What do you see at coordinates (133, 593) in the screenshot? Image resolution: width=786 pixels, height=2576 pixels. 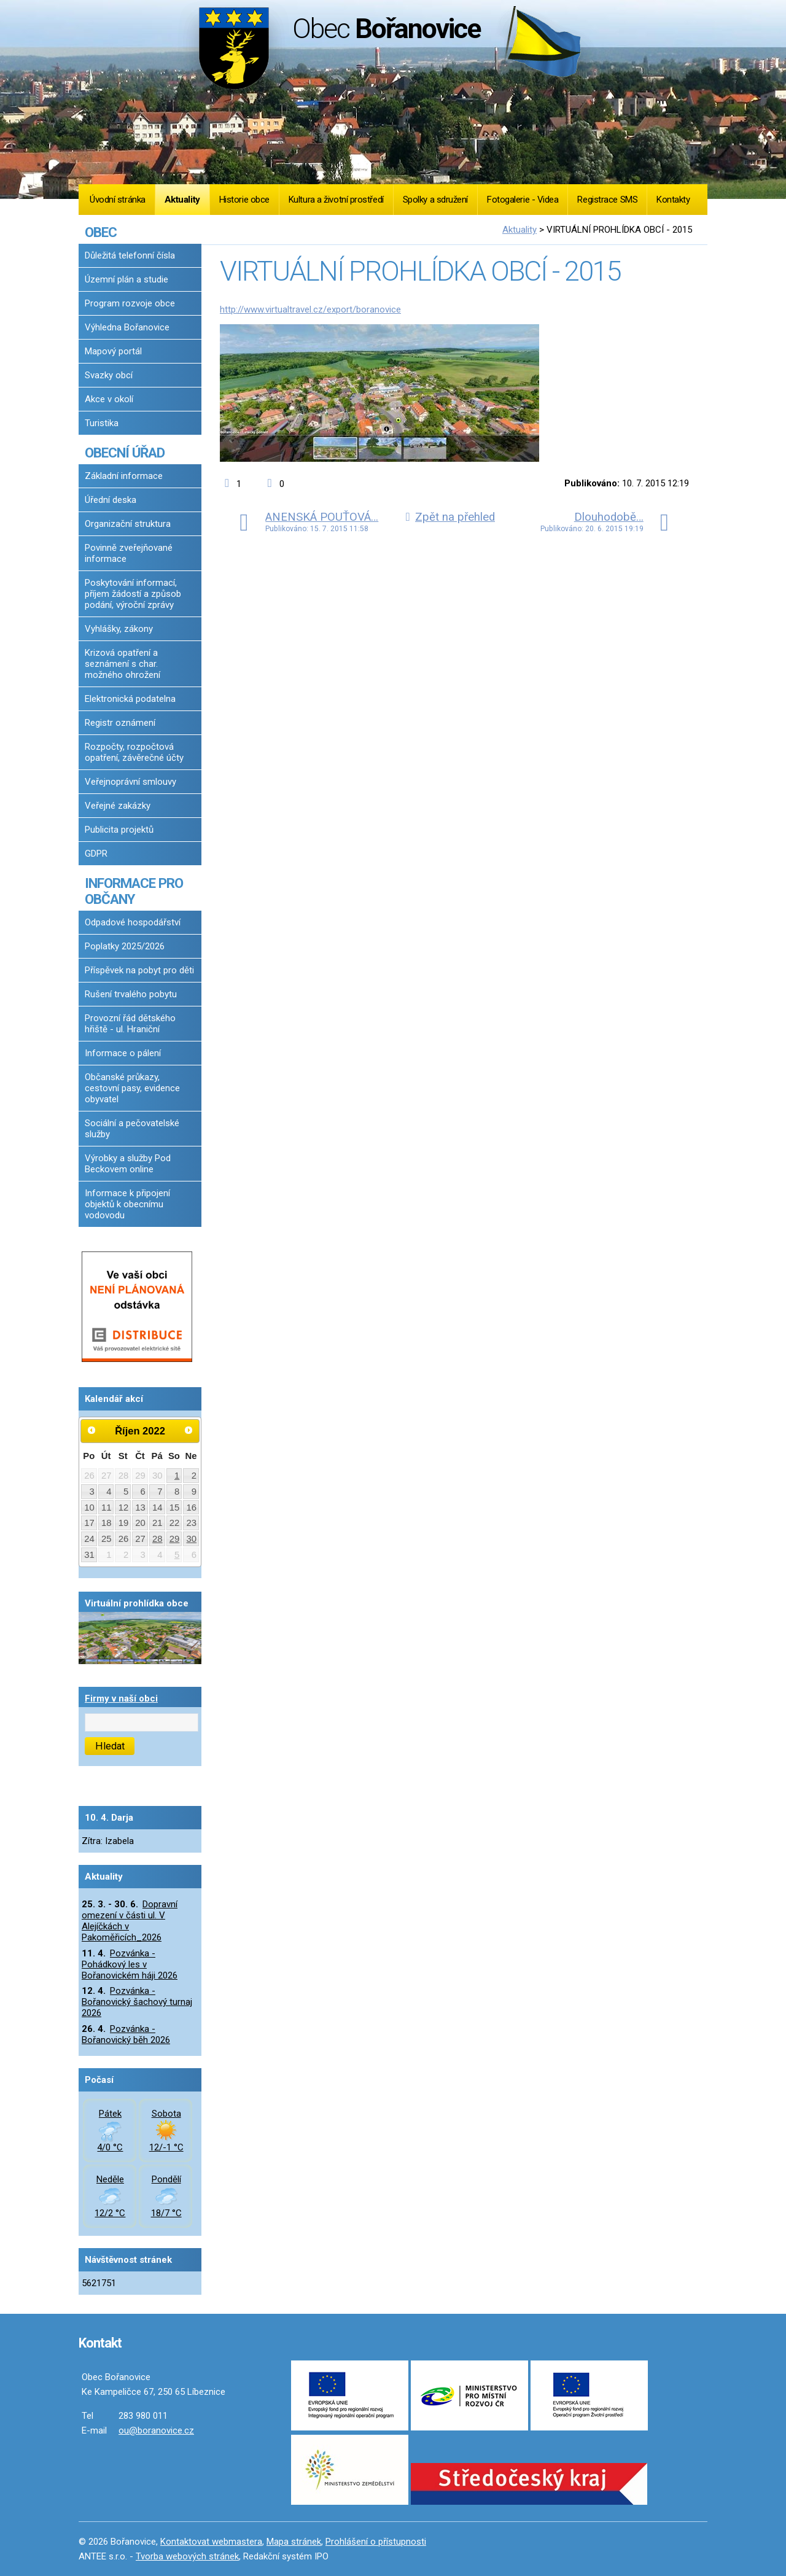 I see `Poskytování informací, příjem žádostí a způsob podání, výroční zprávy` at bounding box center [133, 593].